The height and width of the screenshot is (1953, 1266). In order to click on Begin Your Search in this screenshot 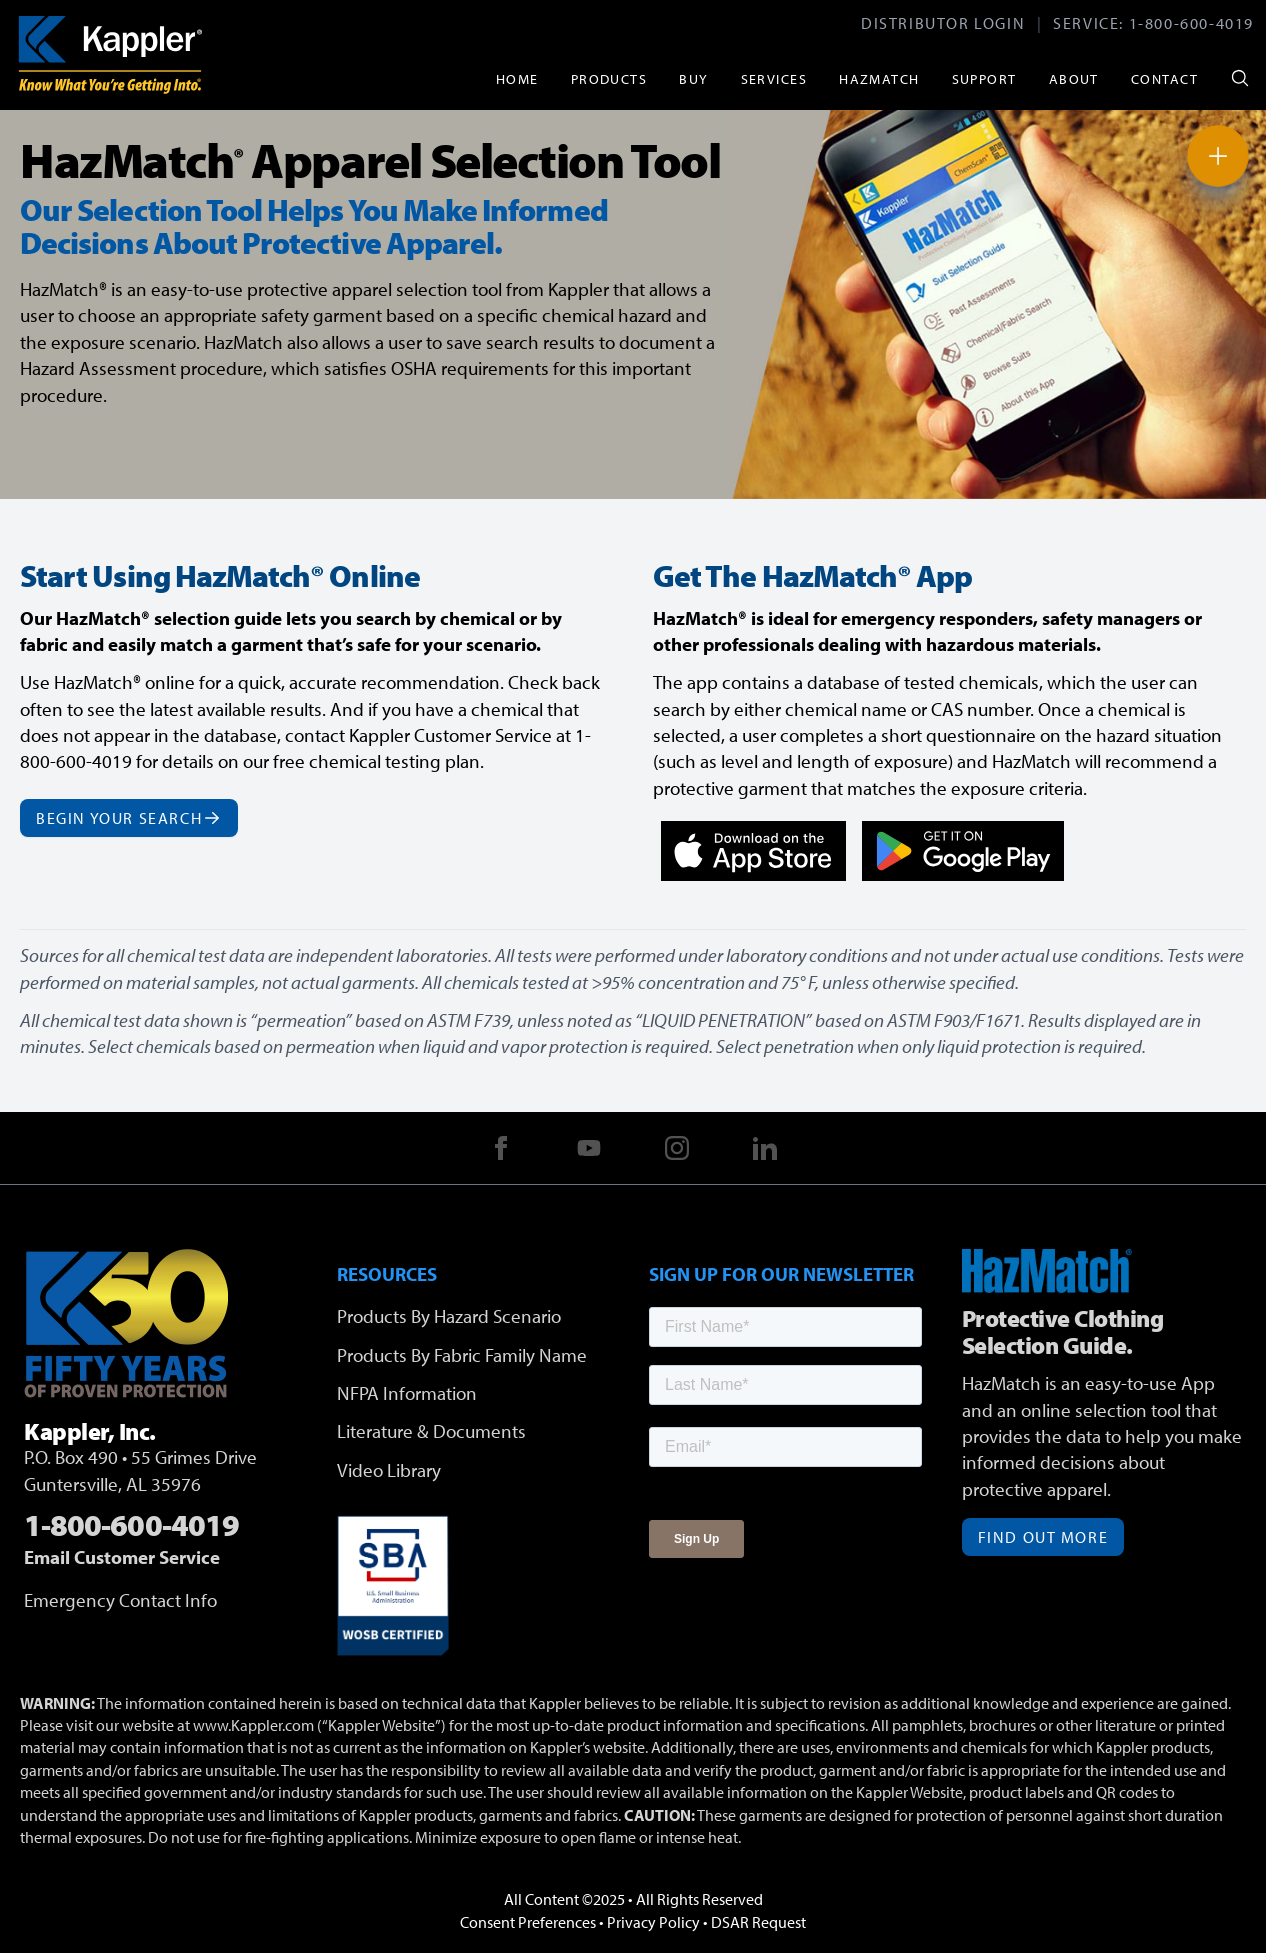, I will do `click(129, 818)`.